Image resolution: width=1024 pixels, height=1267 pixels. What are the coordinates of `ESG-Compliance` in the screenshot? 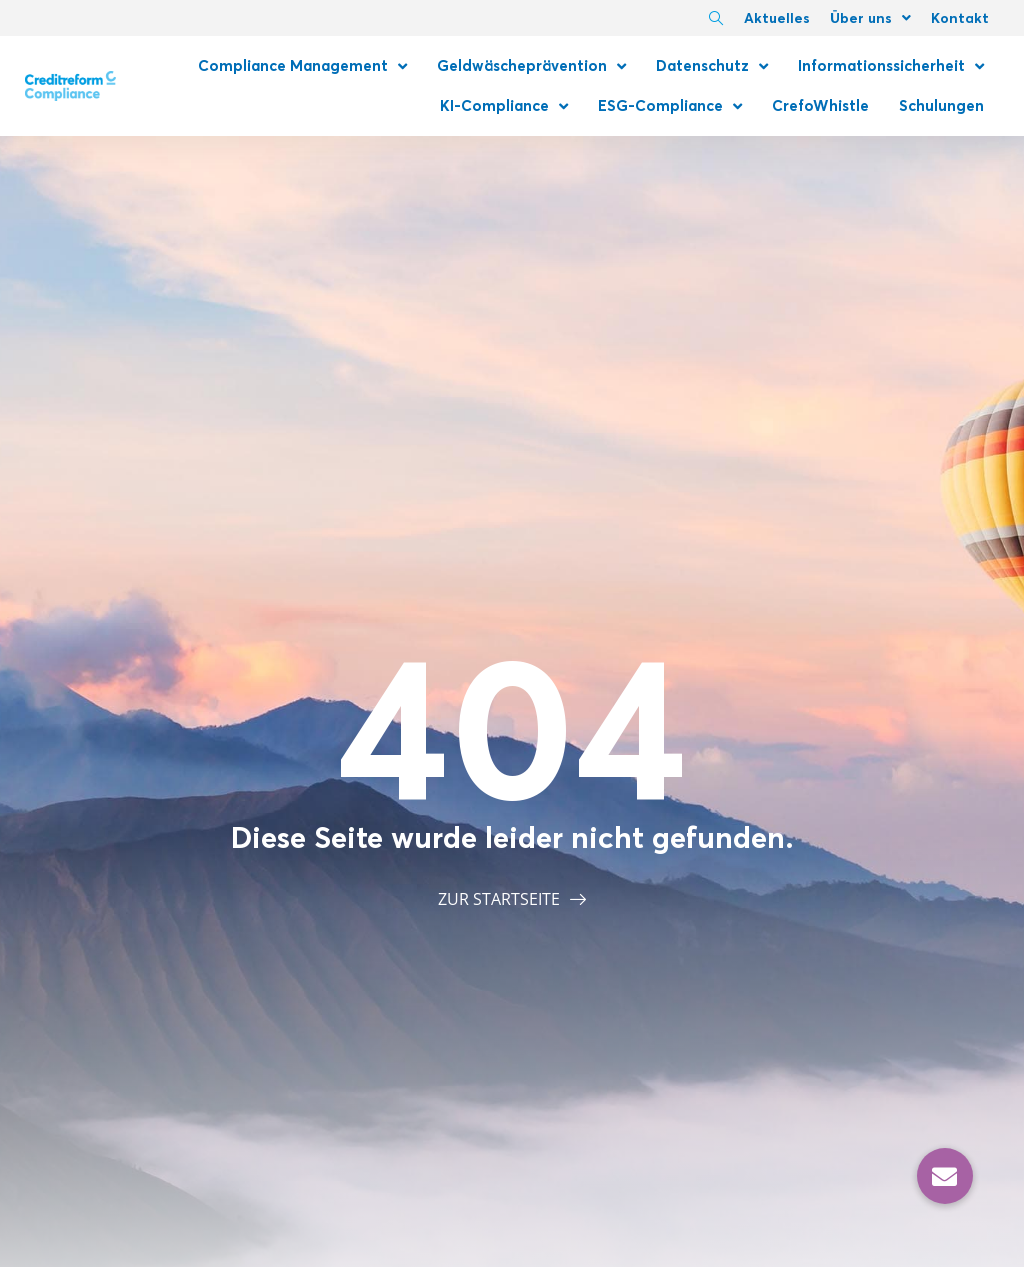 It's located at (670, 106).